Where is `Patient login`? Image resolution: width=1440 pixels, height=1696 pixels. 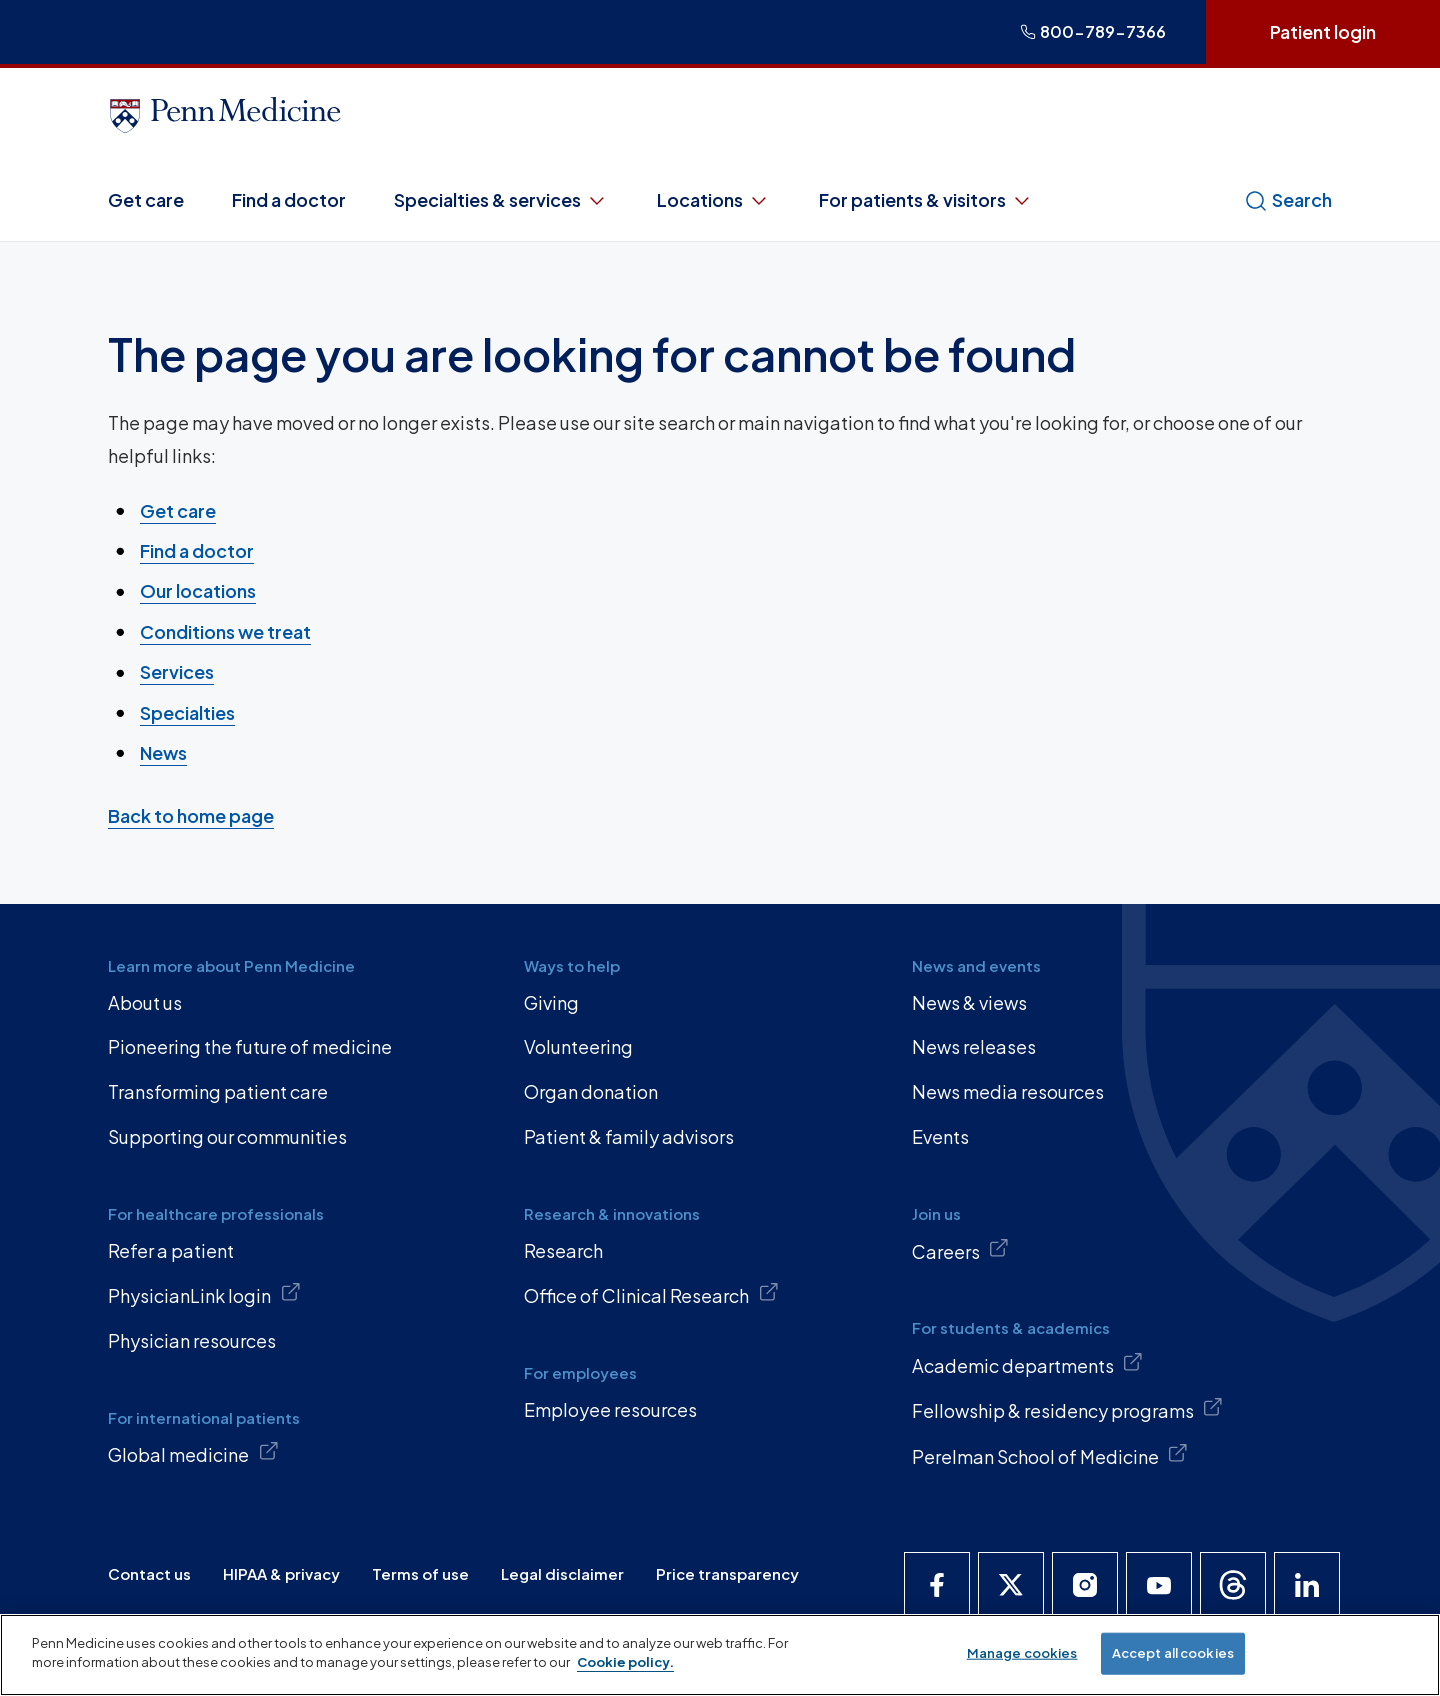
Patient login is located at coordinates (1323, 31).